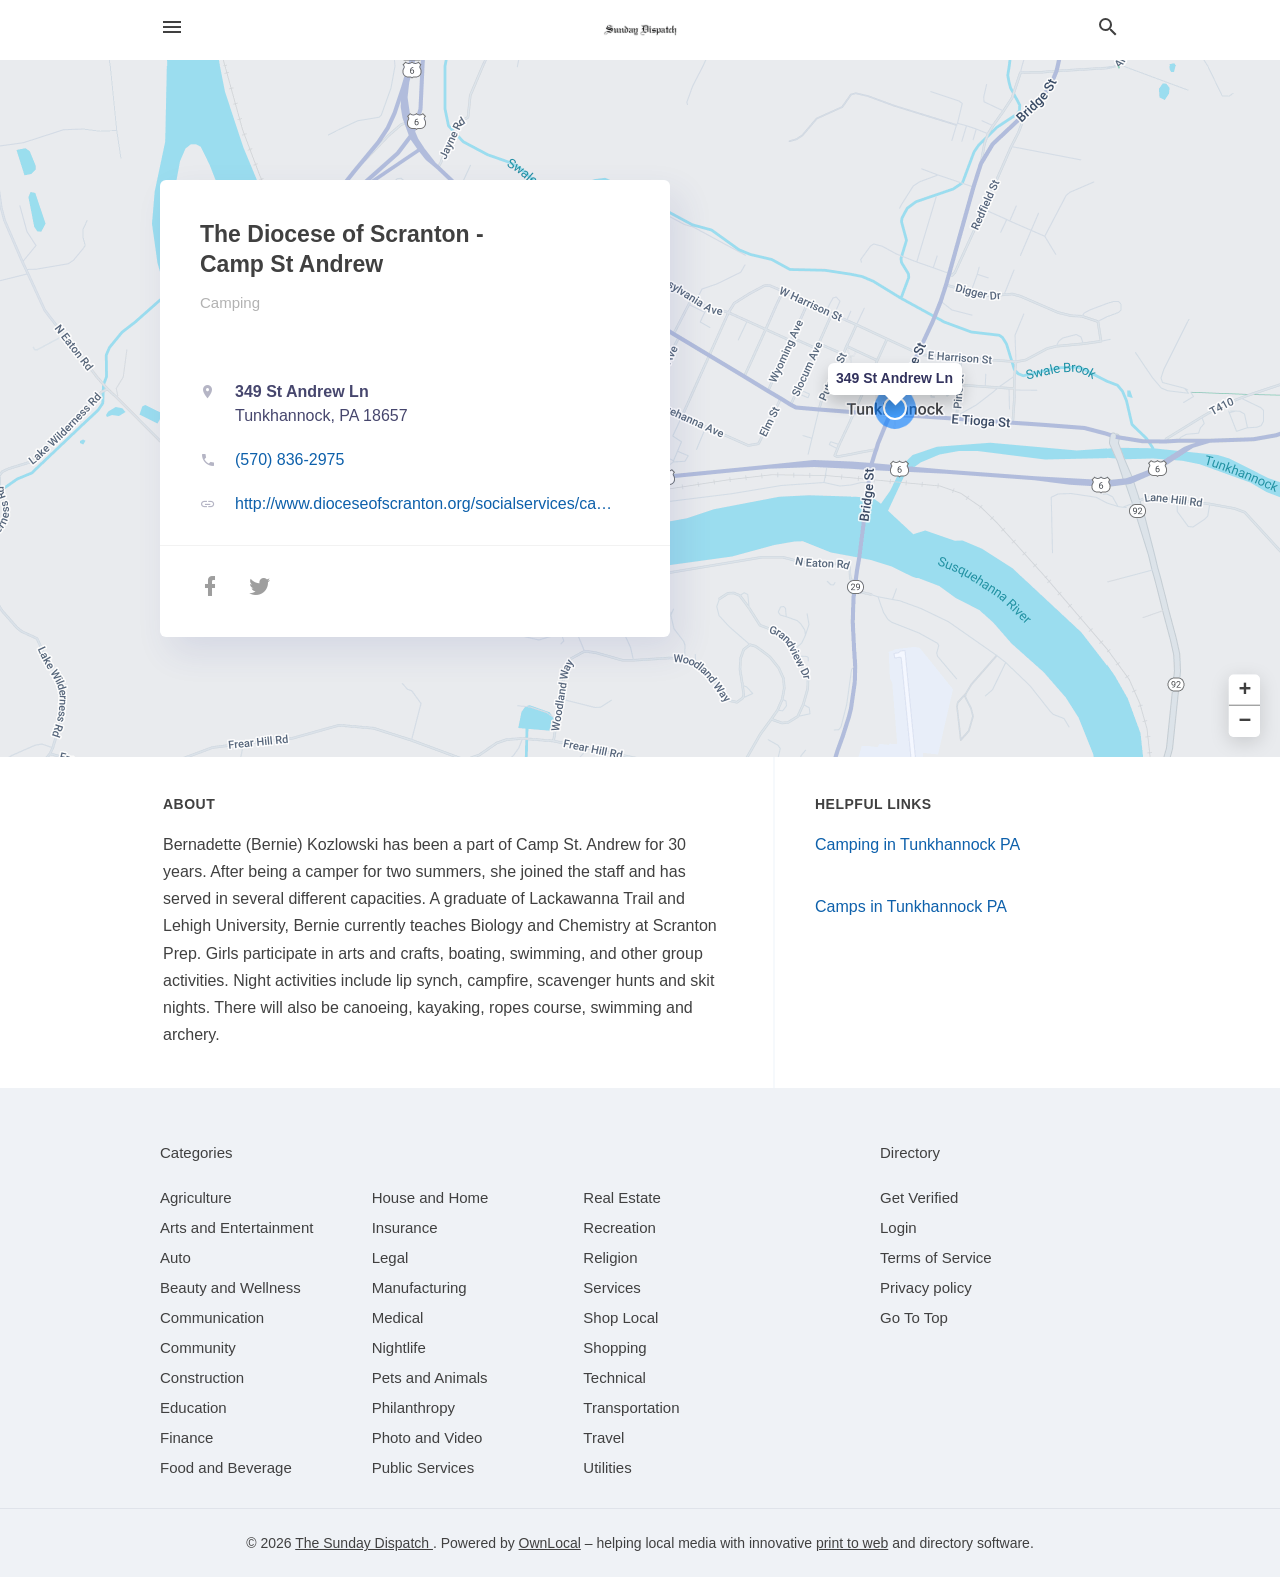 The width and height of the screenshot is (1280, 1577). Describe the element at coordinates (614, 1377) in the screenshot. I see `[category Technical]` at that location.